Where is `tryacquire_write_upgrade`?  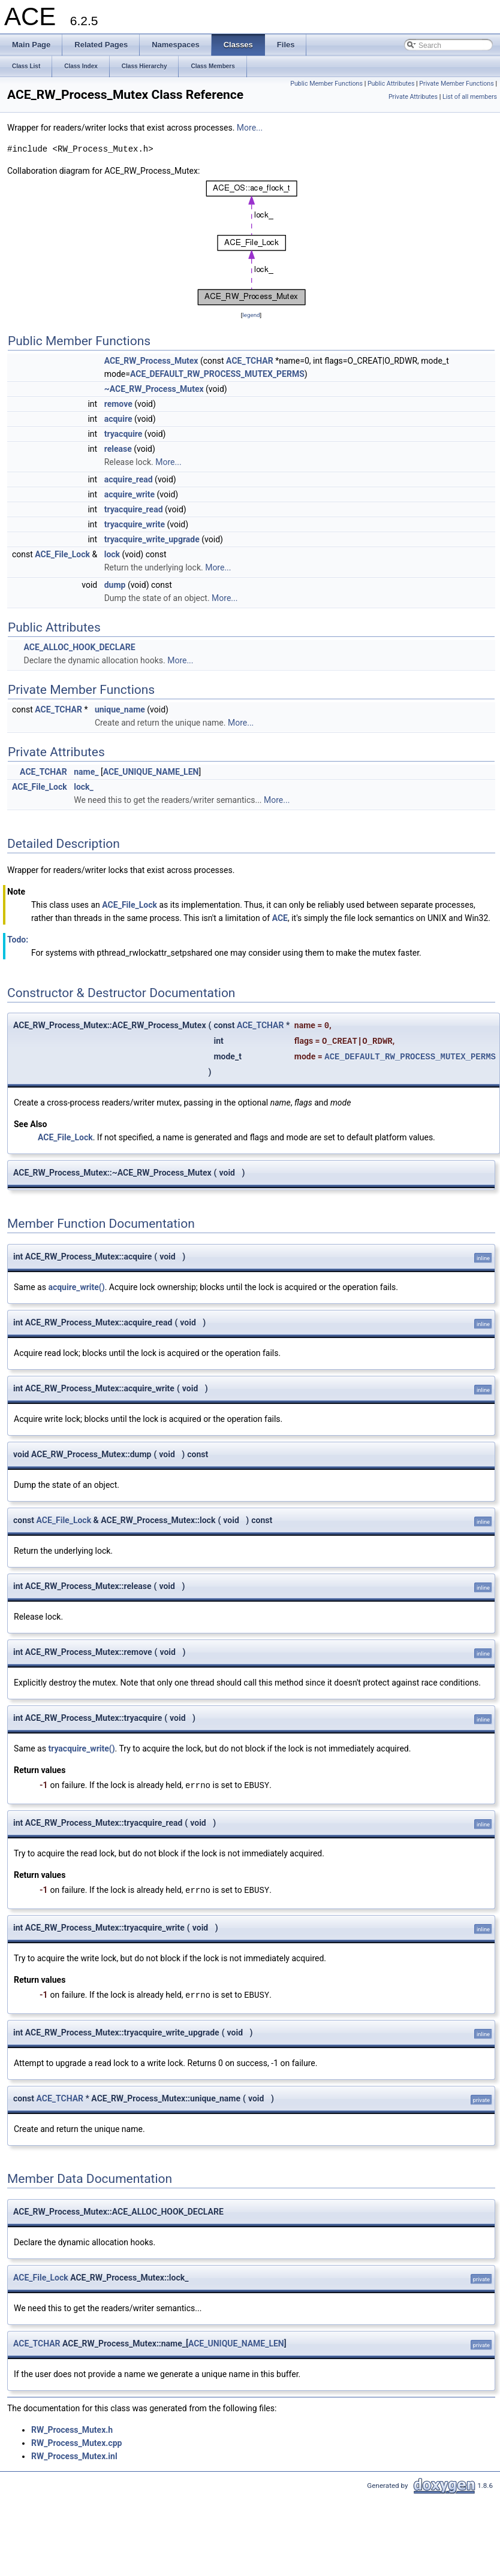 tryacquire_write_upgrade is located at coordinates (152, 539).